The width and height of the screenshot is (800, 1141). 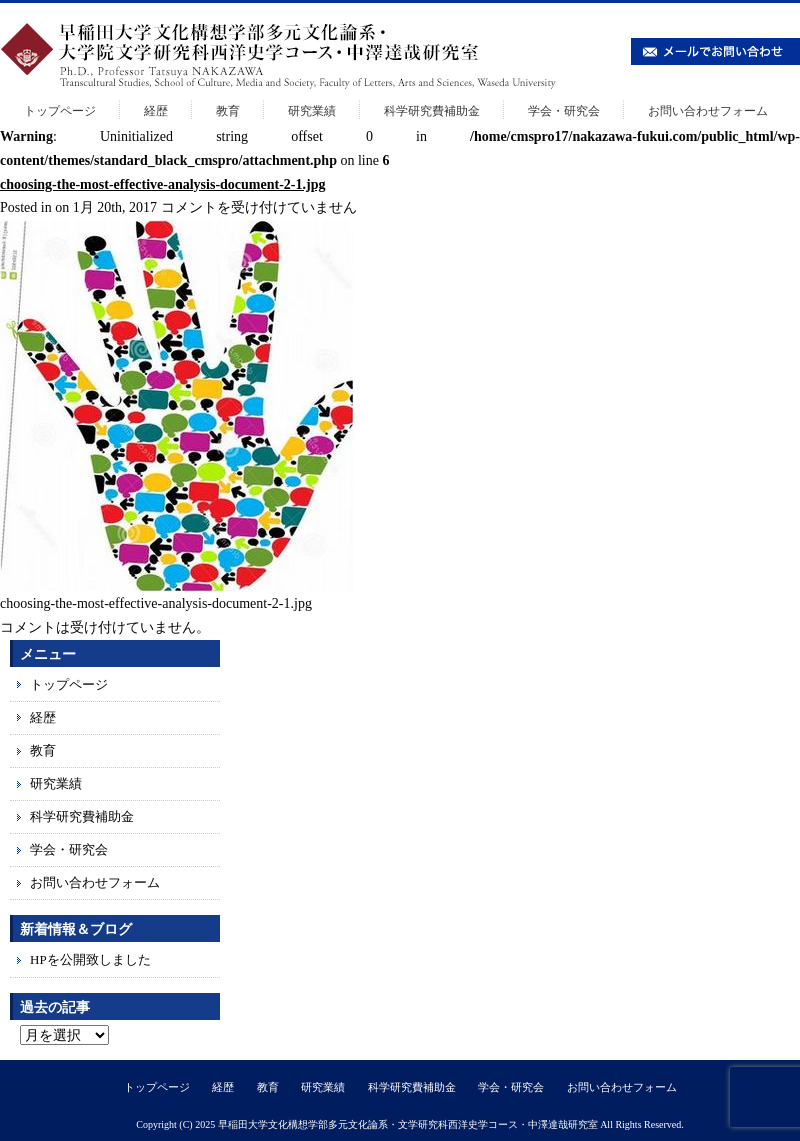 I want to click on お問い合わせフォーム, so click(x=708, y=111).